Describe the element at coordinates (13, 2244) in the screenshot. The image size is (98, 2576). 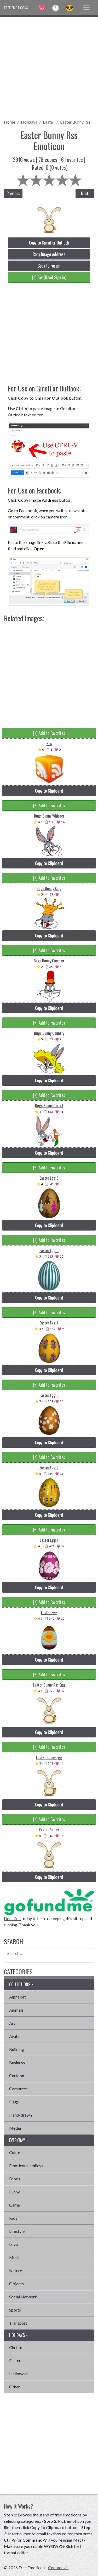
I see `Love` at that location.